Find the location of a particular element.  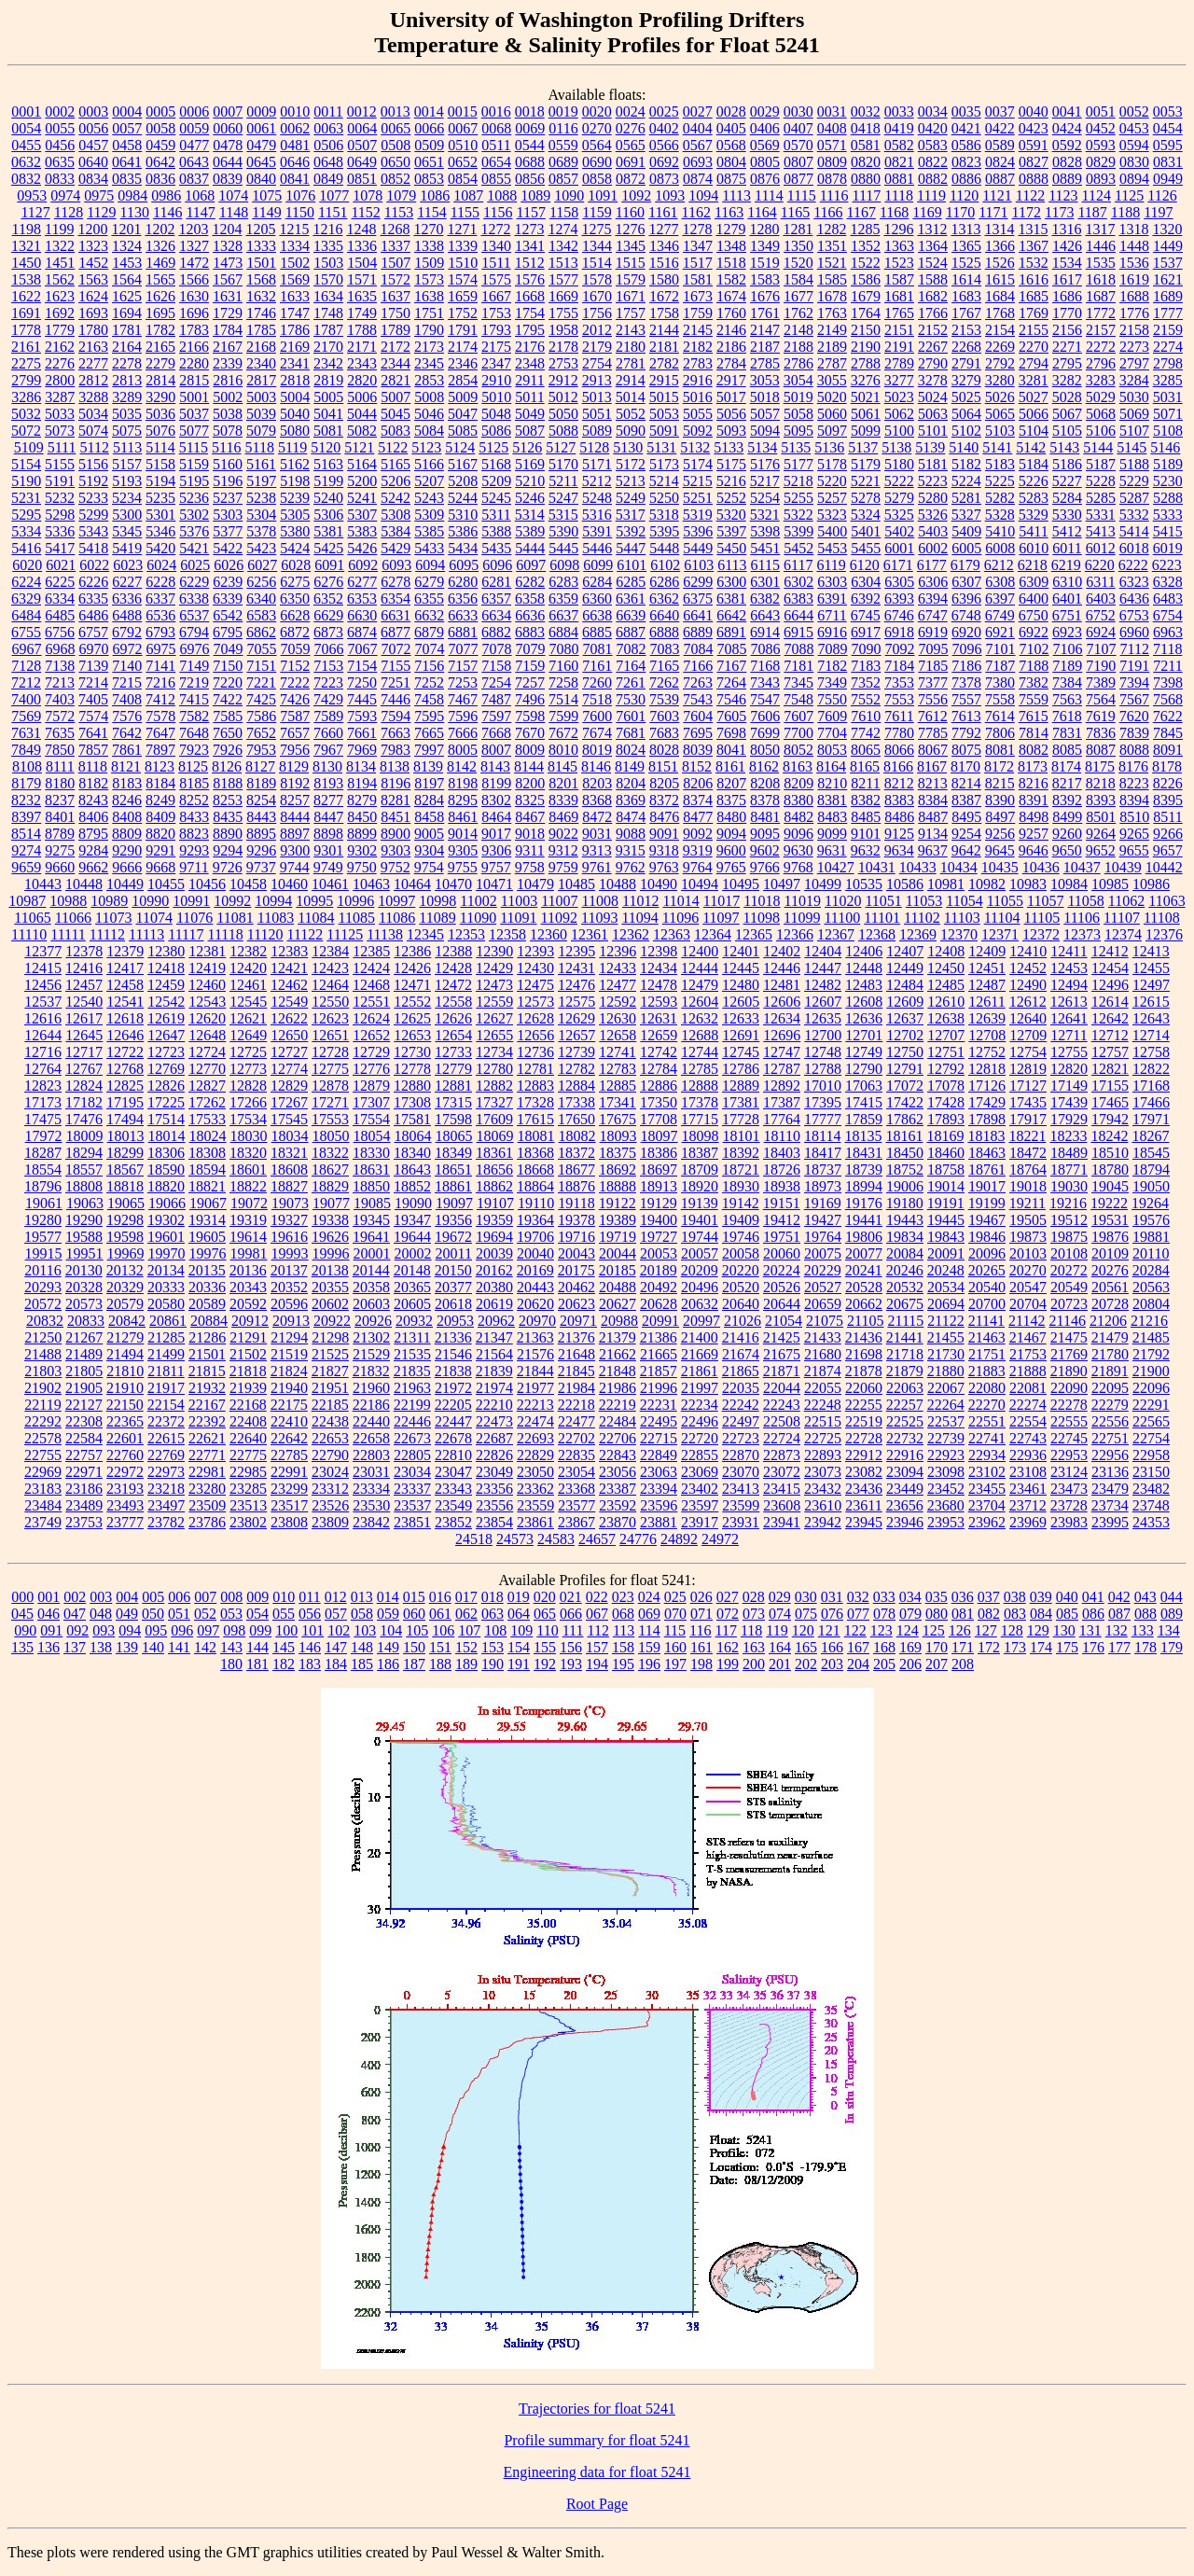

049 is located at coordinates (127, 1614).